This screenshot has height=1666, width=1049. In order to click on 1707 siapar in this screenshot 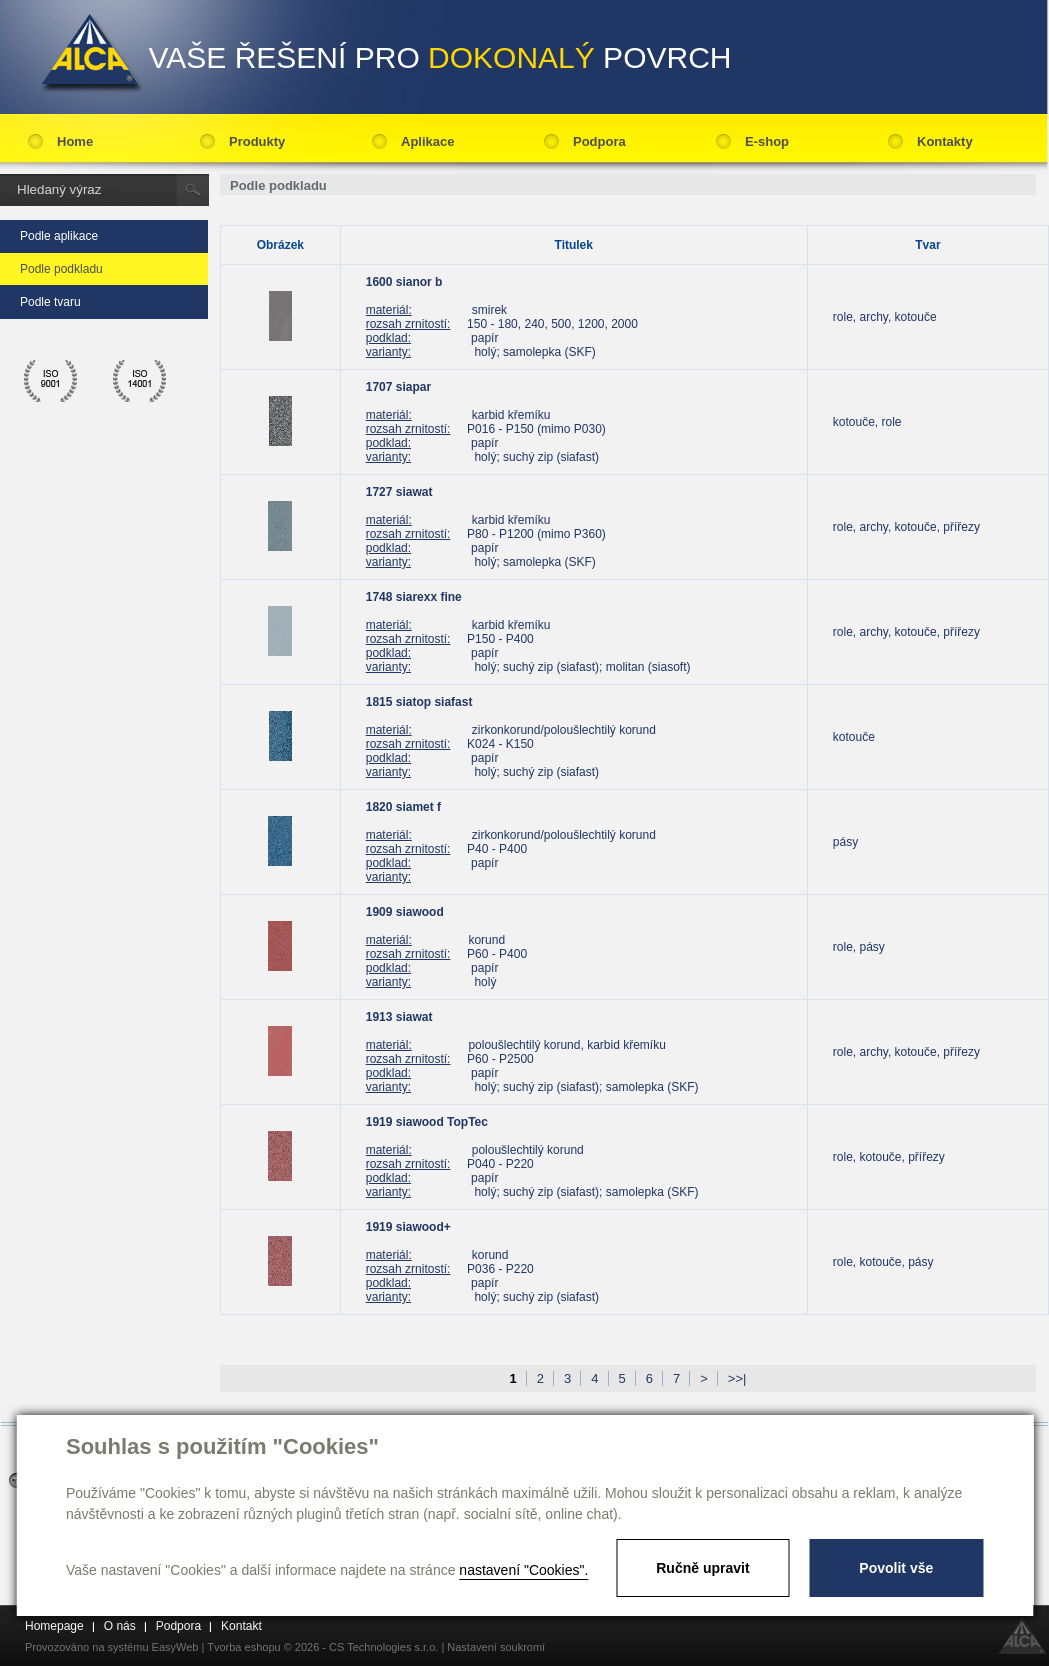, I will do `click(398, 387)`.